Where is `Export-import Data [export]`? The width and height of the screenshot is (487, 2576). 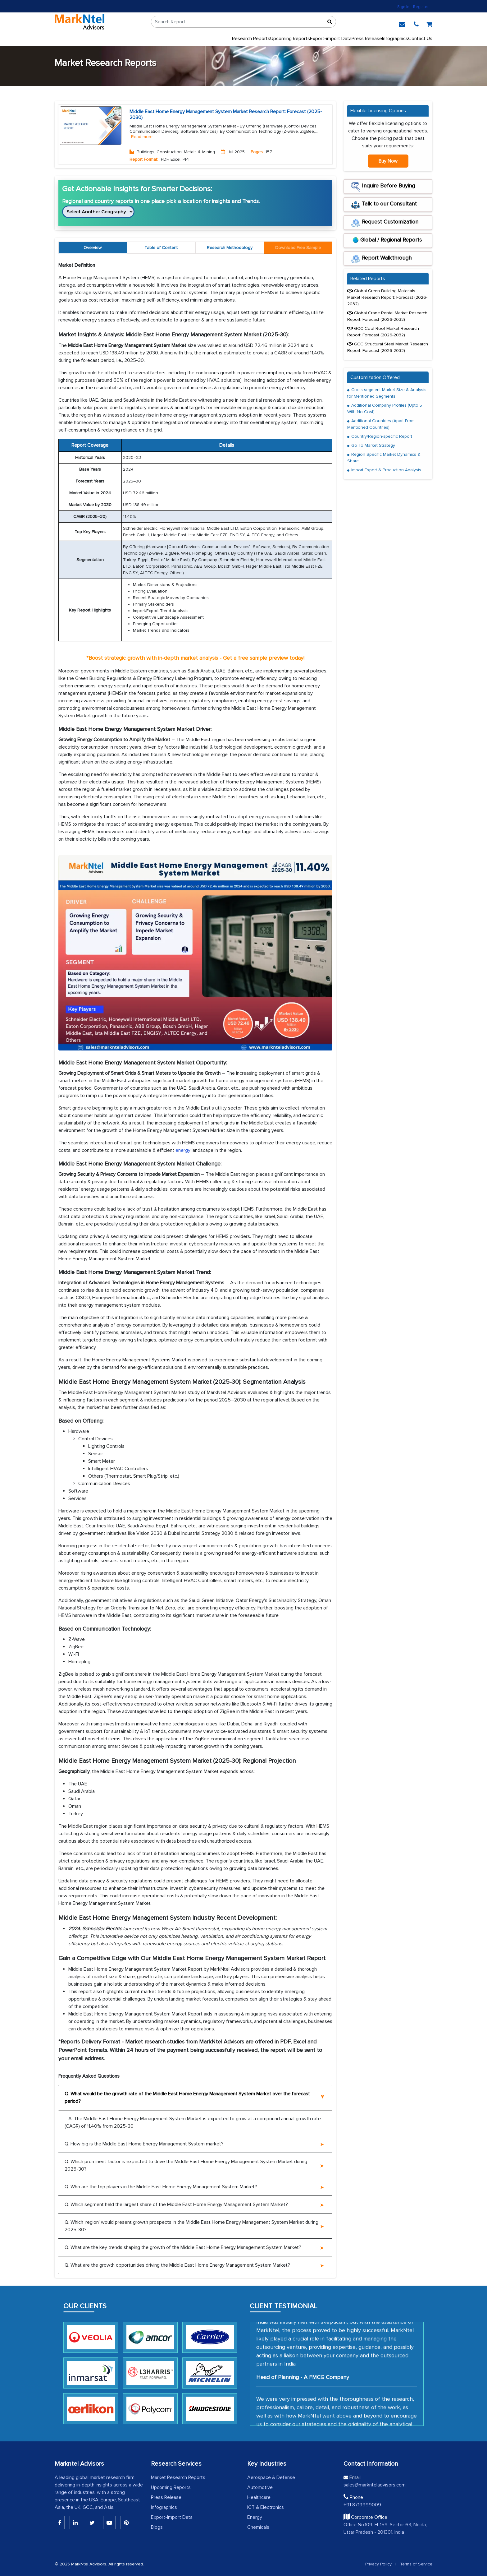 Export-import Data [export] is located at coordinates (331, 38).